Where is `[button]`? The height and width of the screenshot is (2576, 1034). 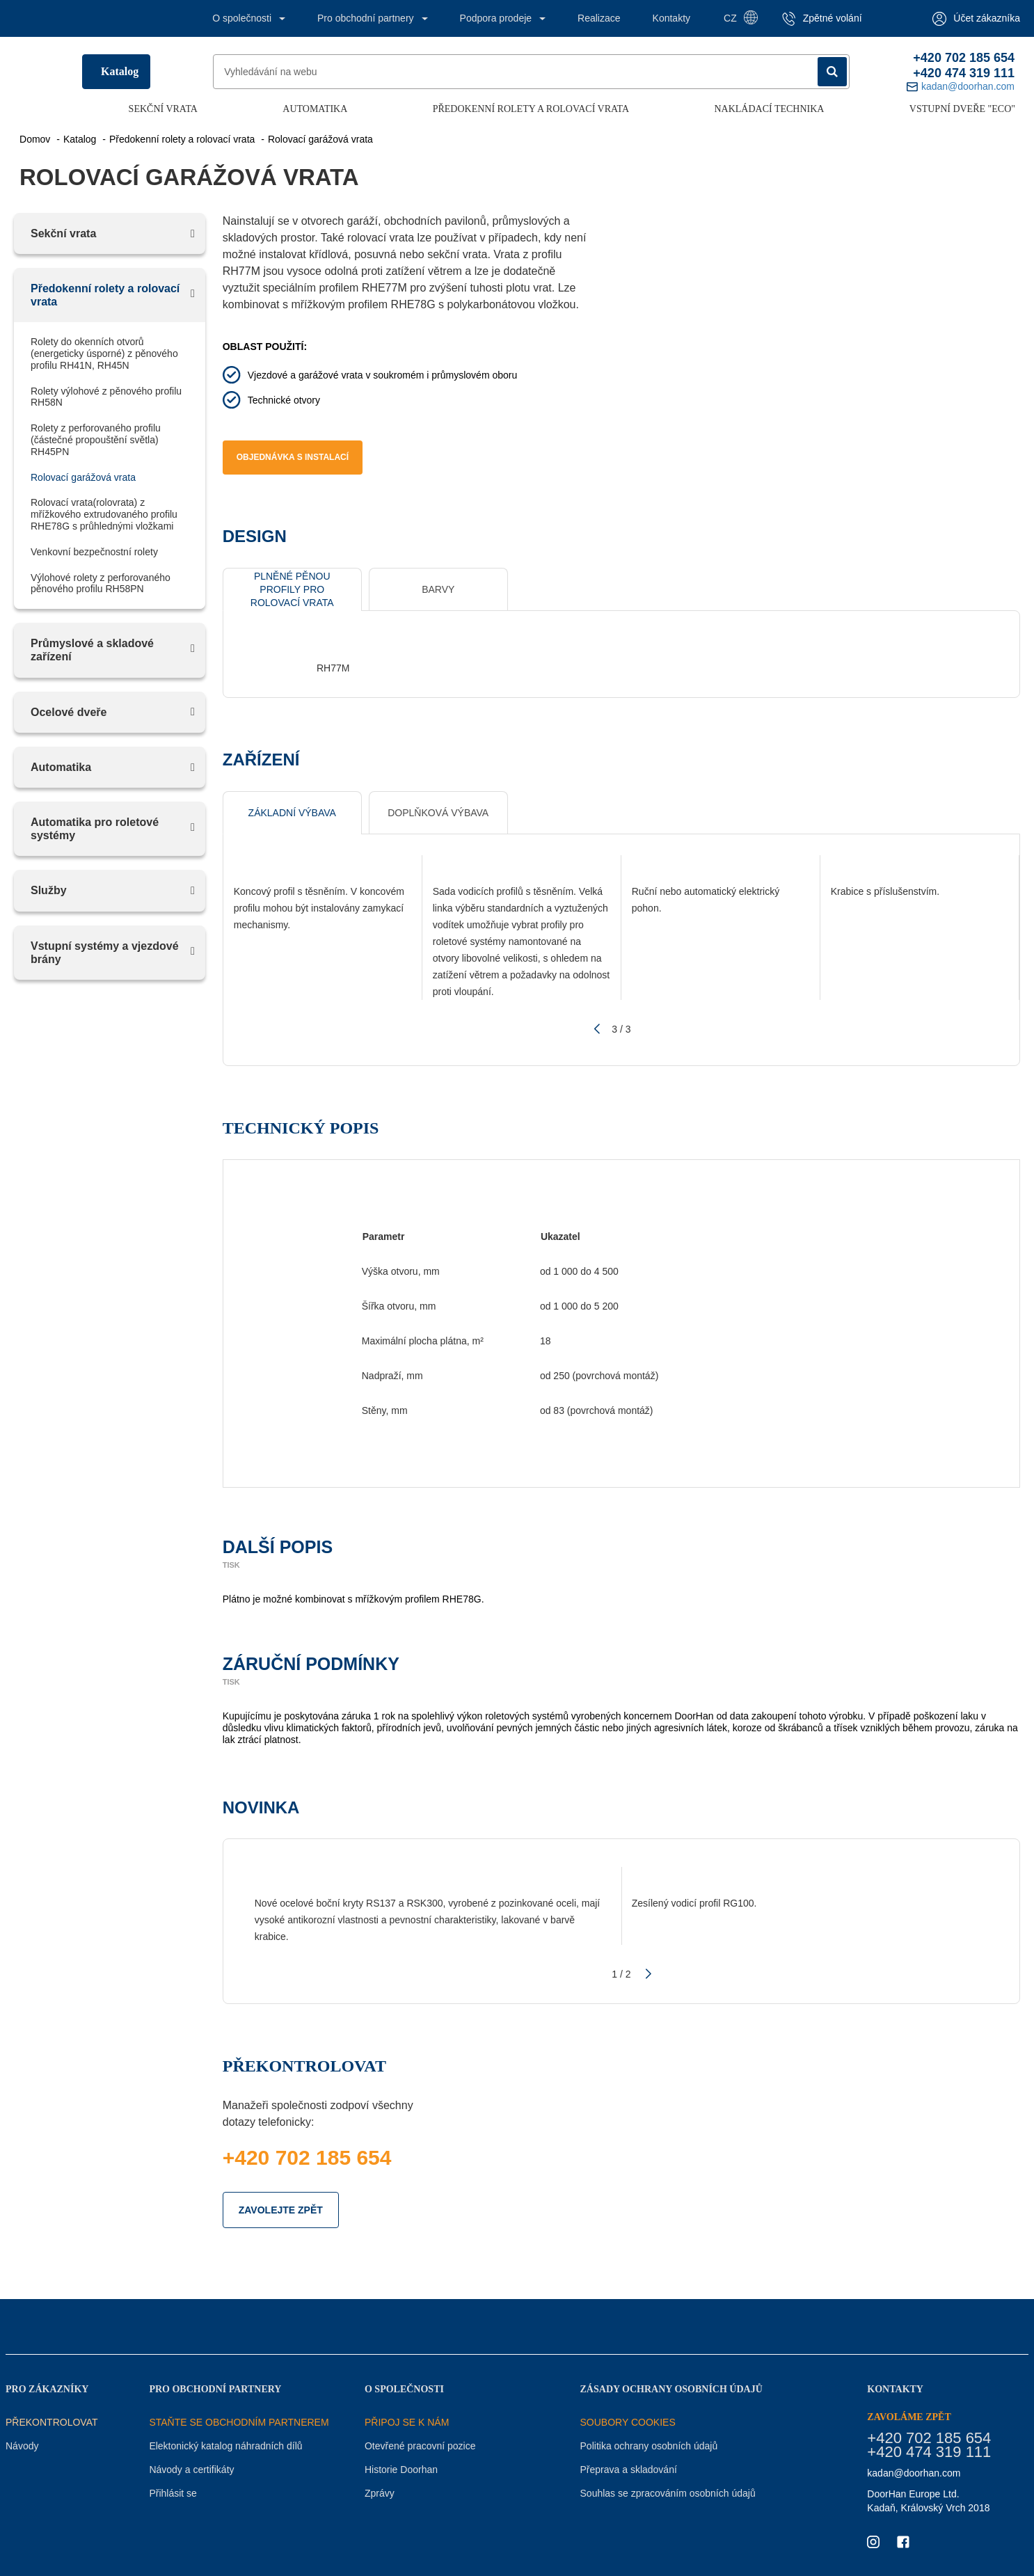 [button] is located at coordinates (595, 1029).